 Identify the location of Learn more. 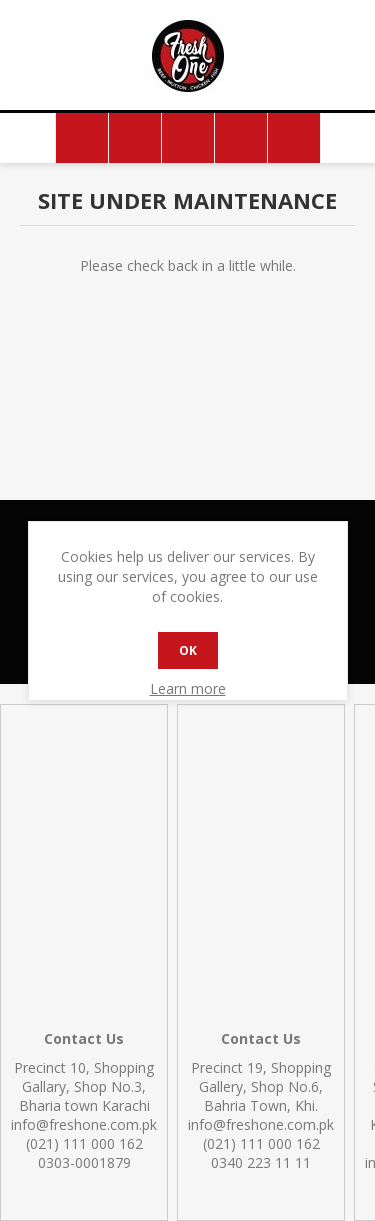
(188, 688).